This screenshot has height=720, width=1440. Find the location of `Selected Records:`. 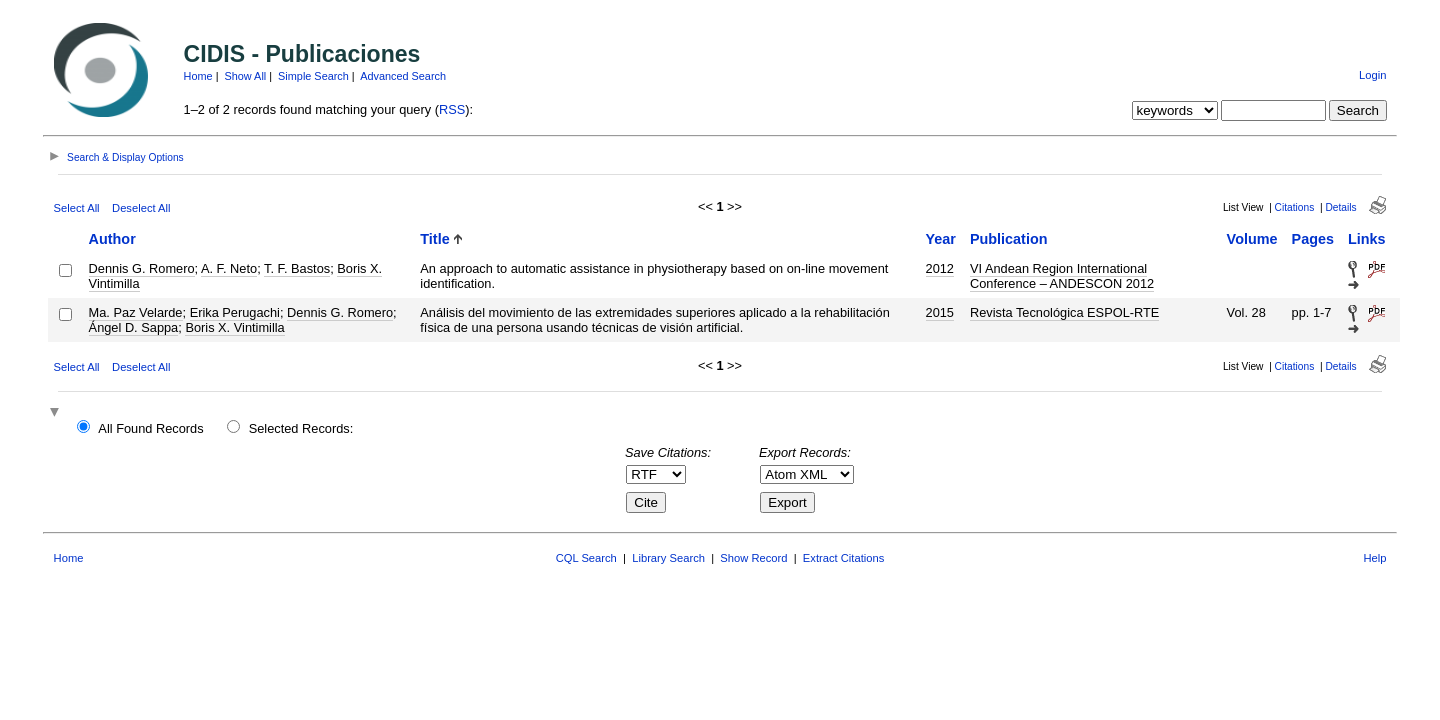

Selected Records: is located at coordinates (301, 428).